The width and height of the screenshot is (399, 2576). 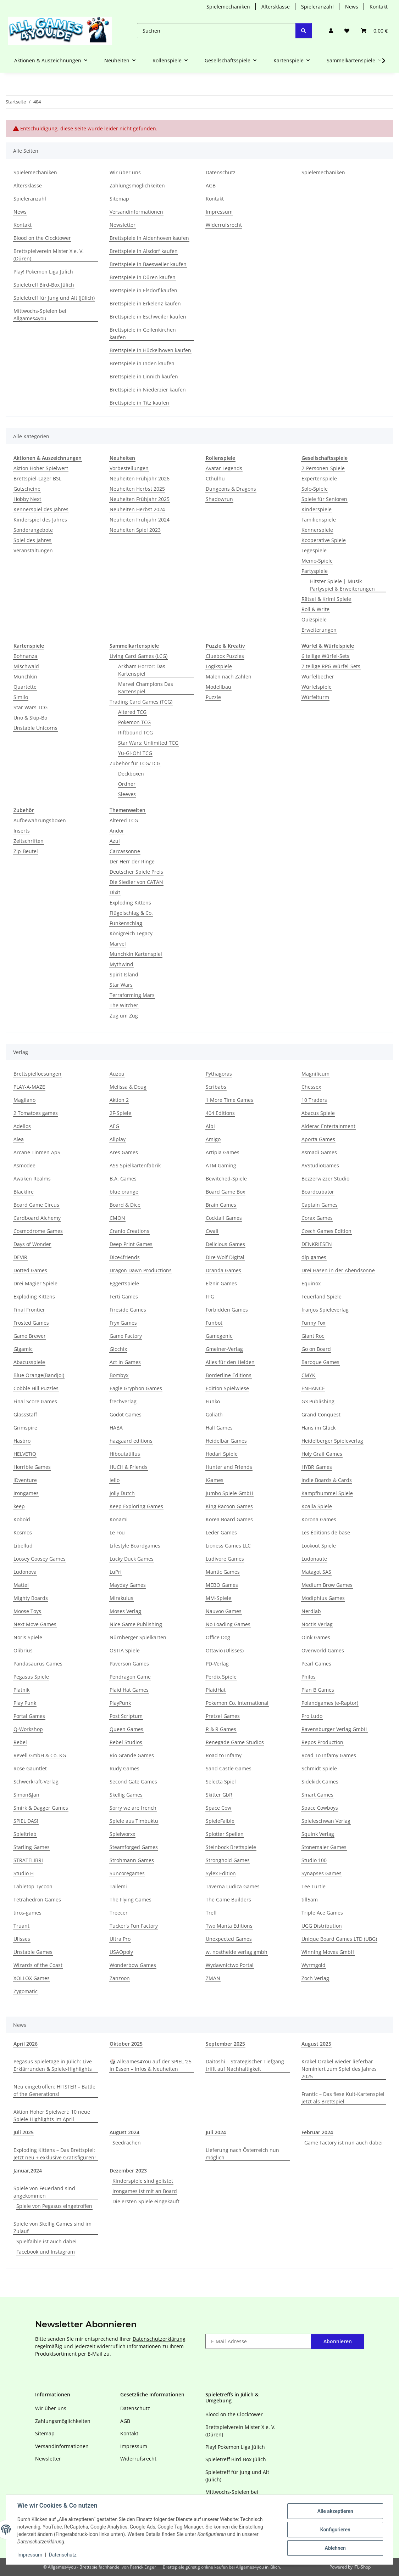 What do you see at coordinates (316, 1506) in the screenshot?
I see `Koalla Spiele` at bounding box center [316, 1506].